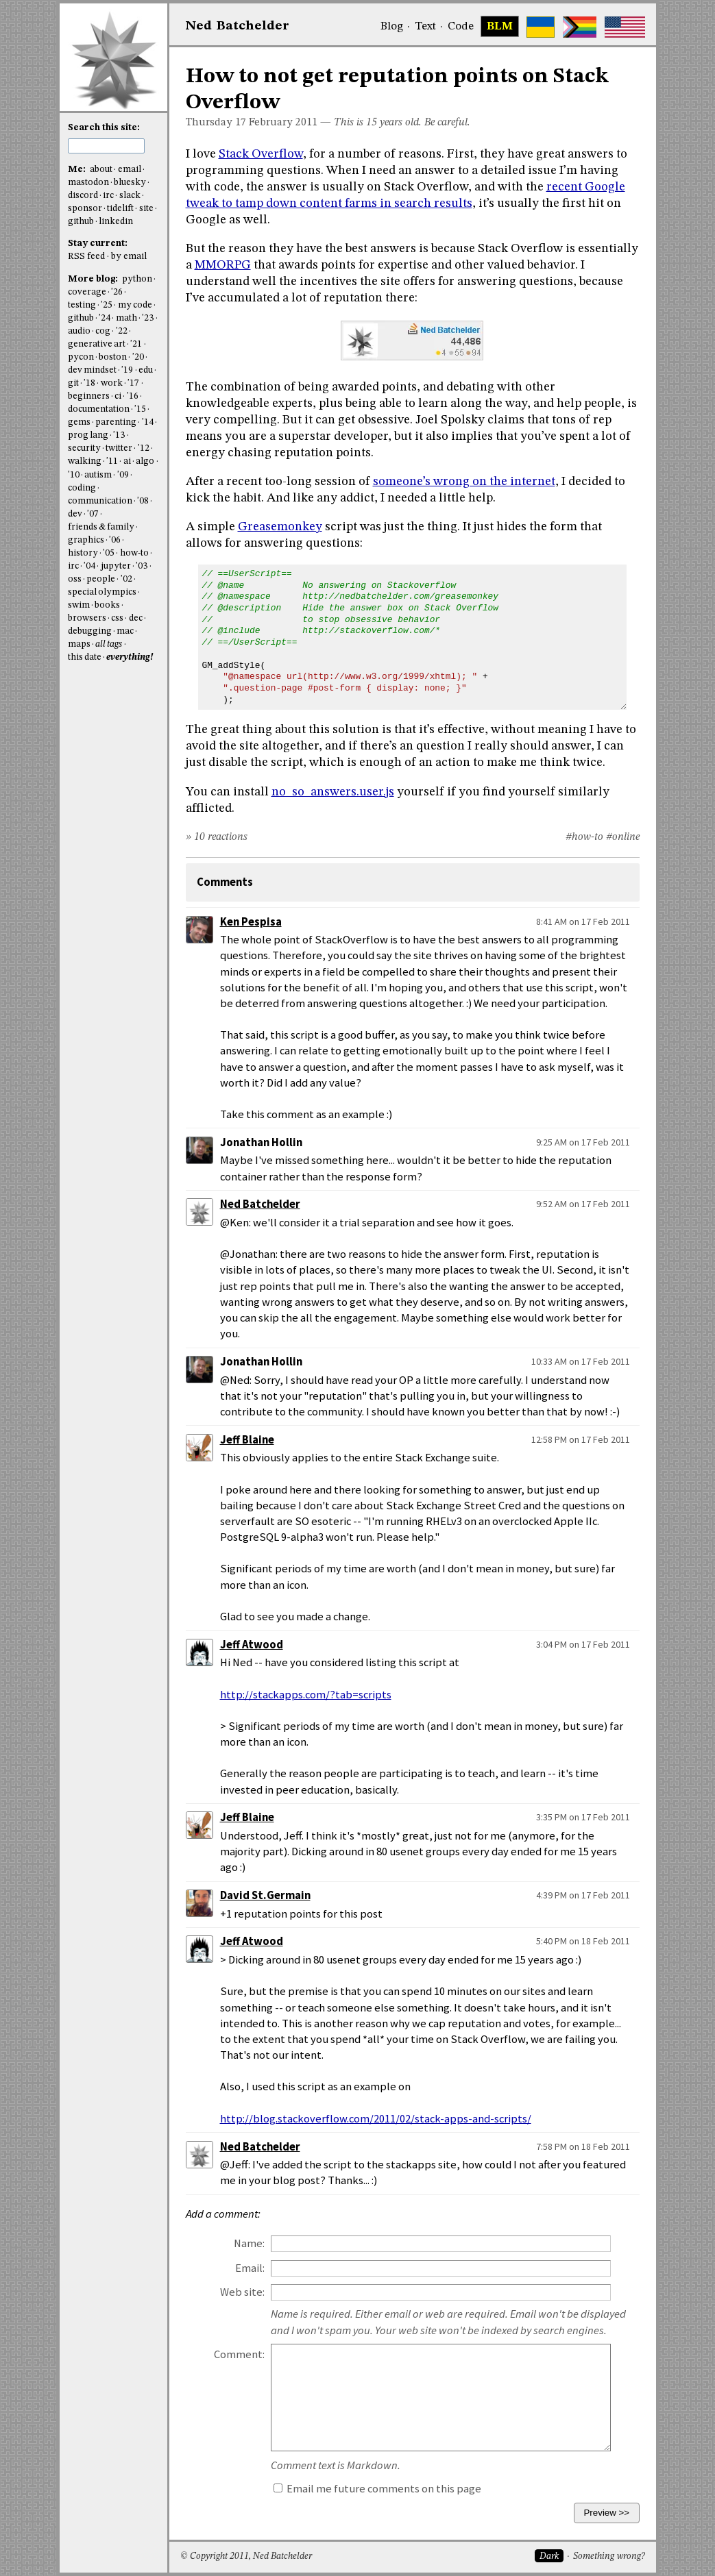 The width and height of the screenshot is (715, 2576). What do you see at coordinates (82, 305) in the screenshot?
I see `testing` at bounding box center [82, 305].